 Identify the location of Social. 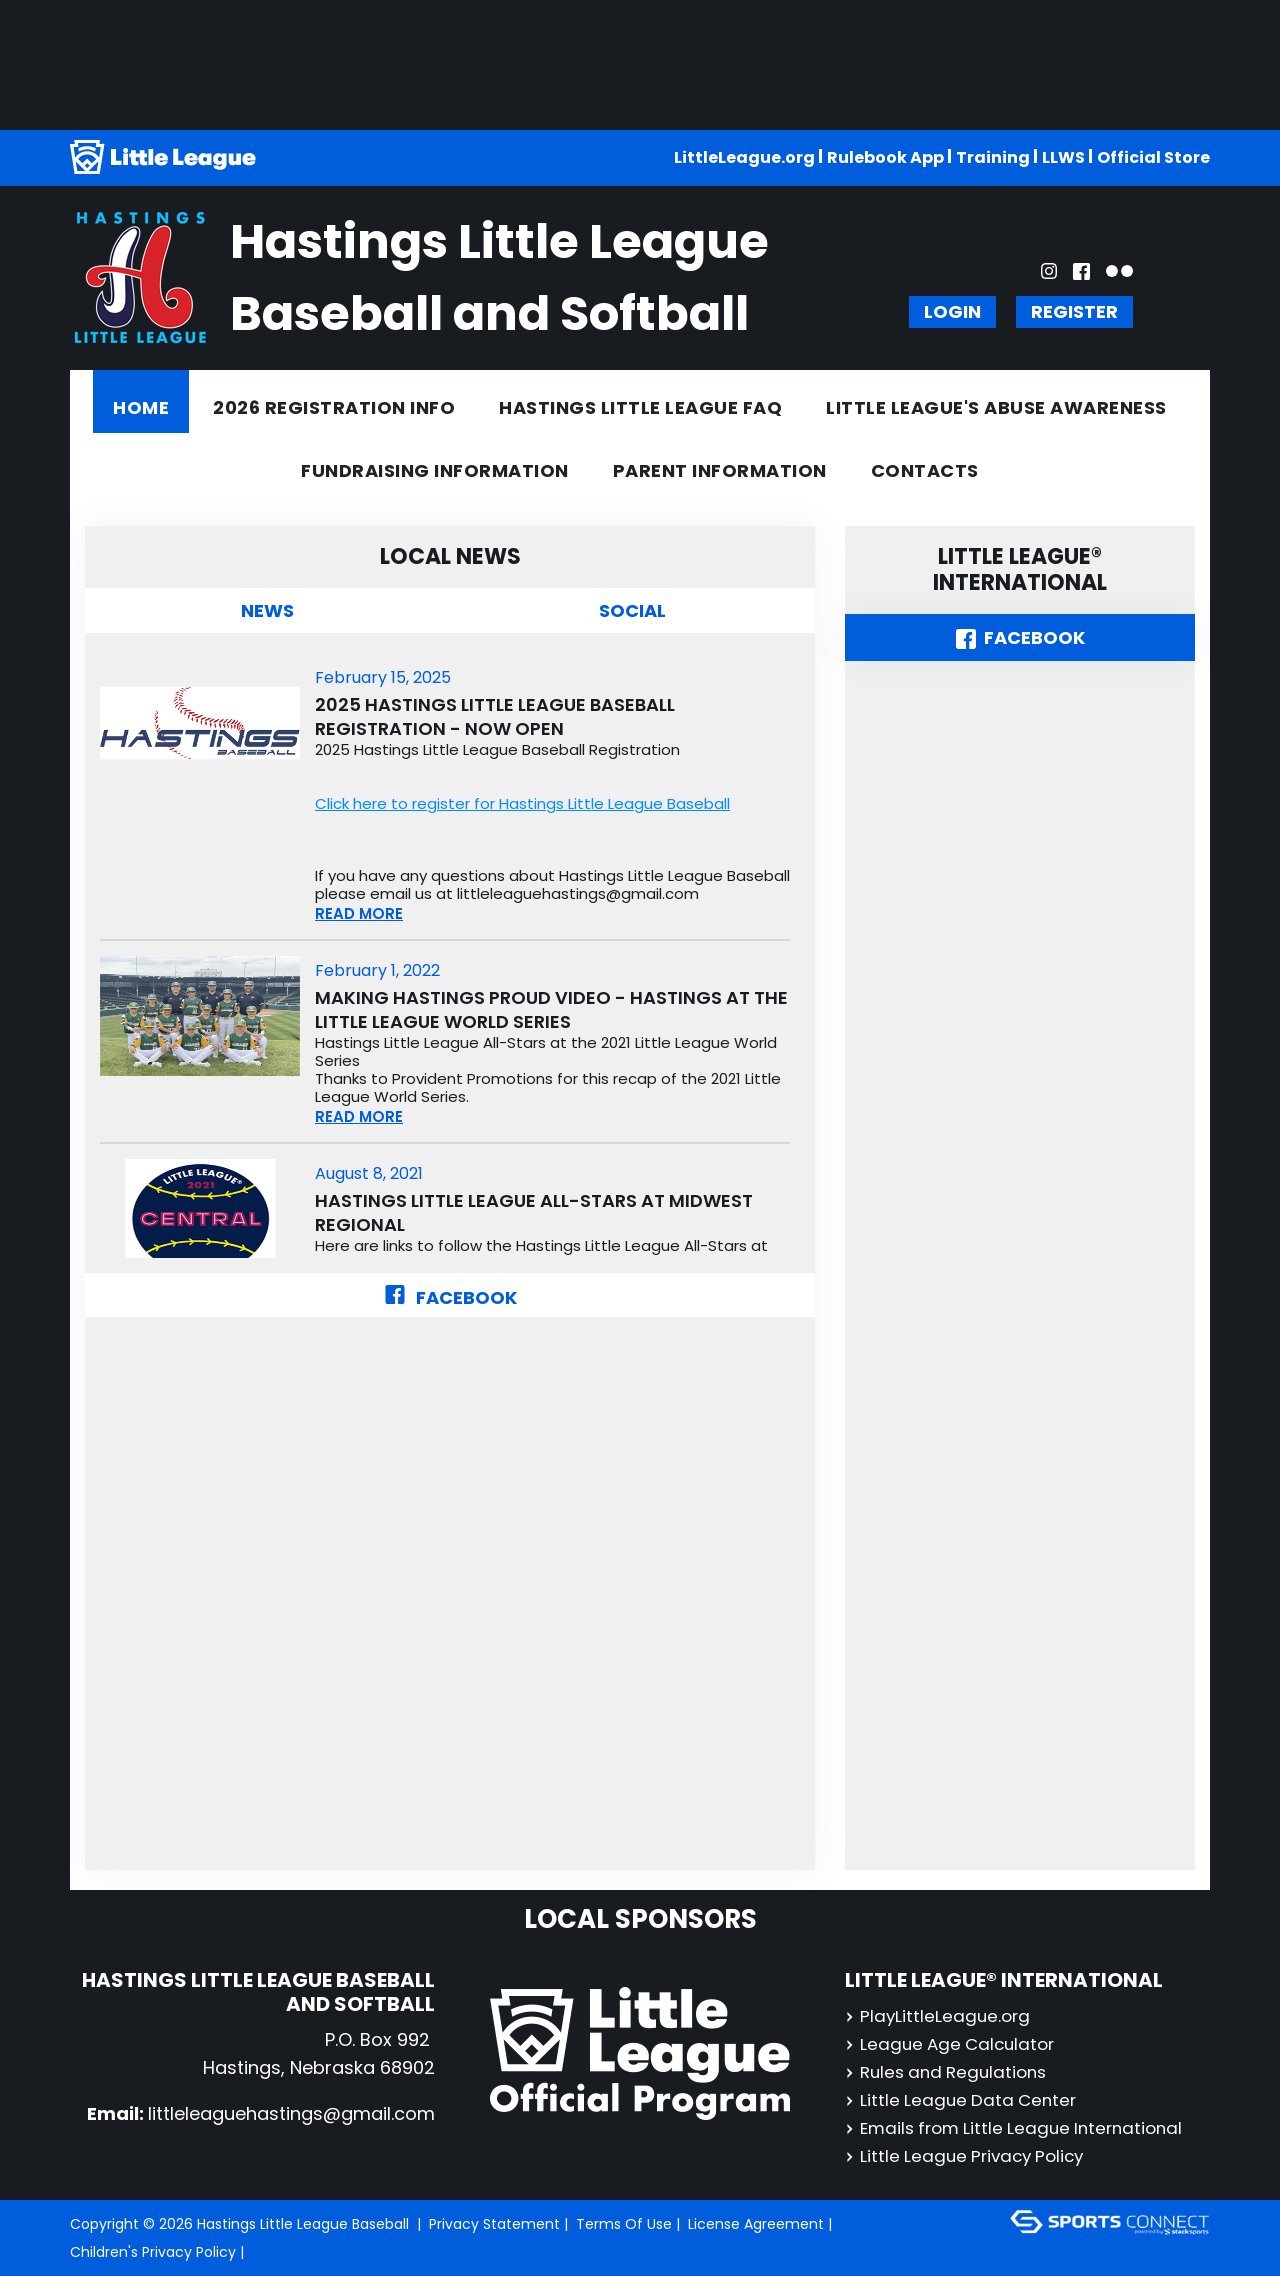
(632, 610).